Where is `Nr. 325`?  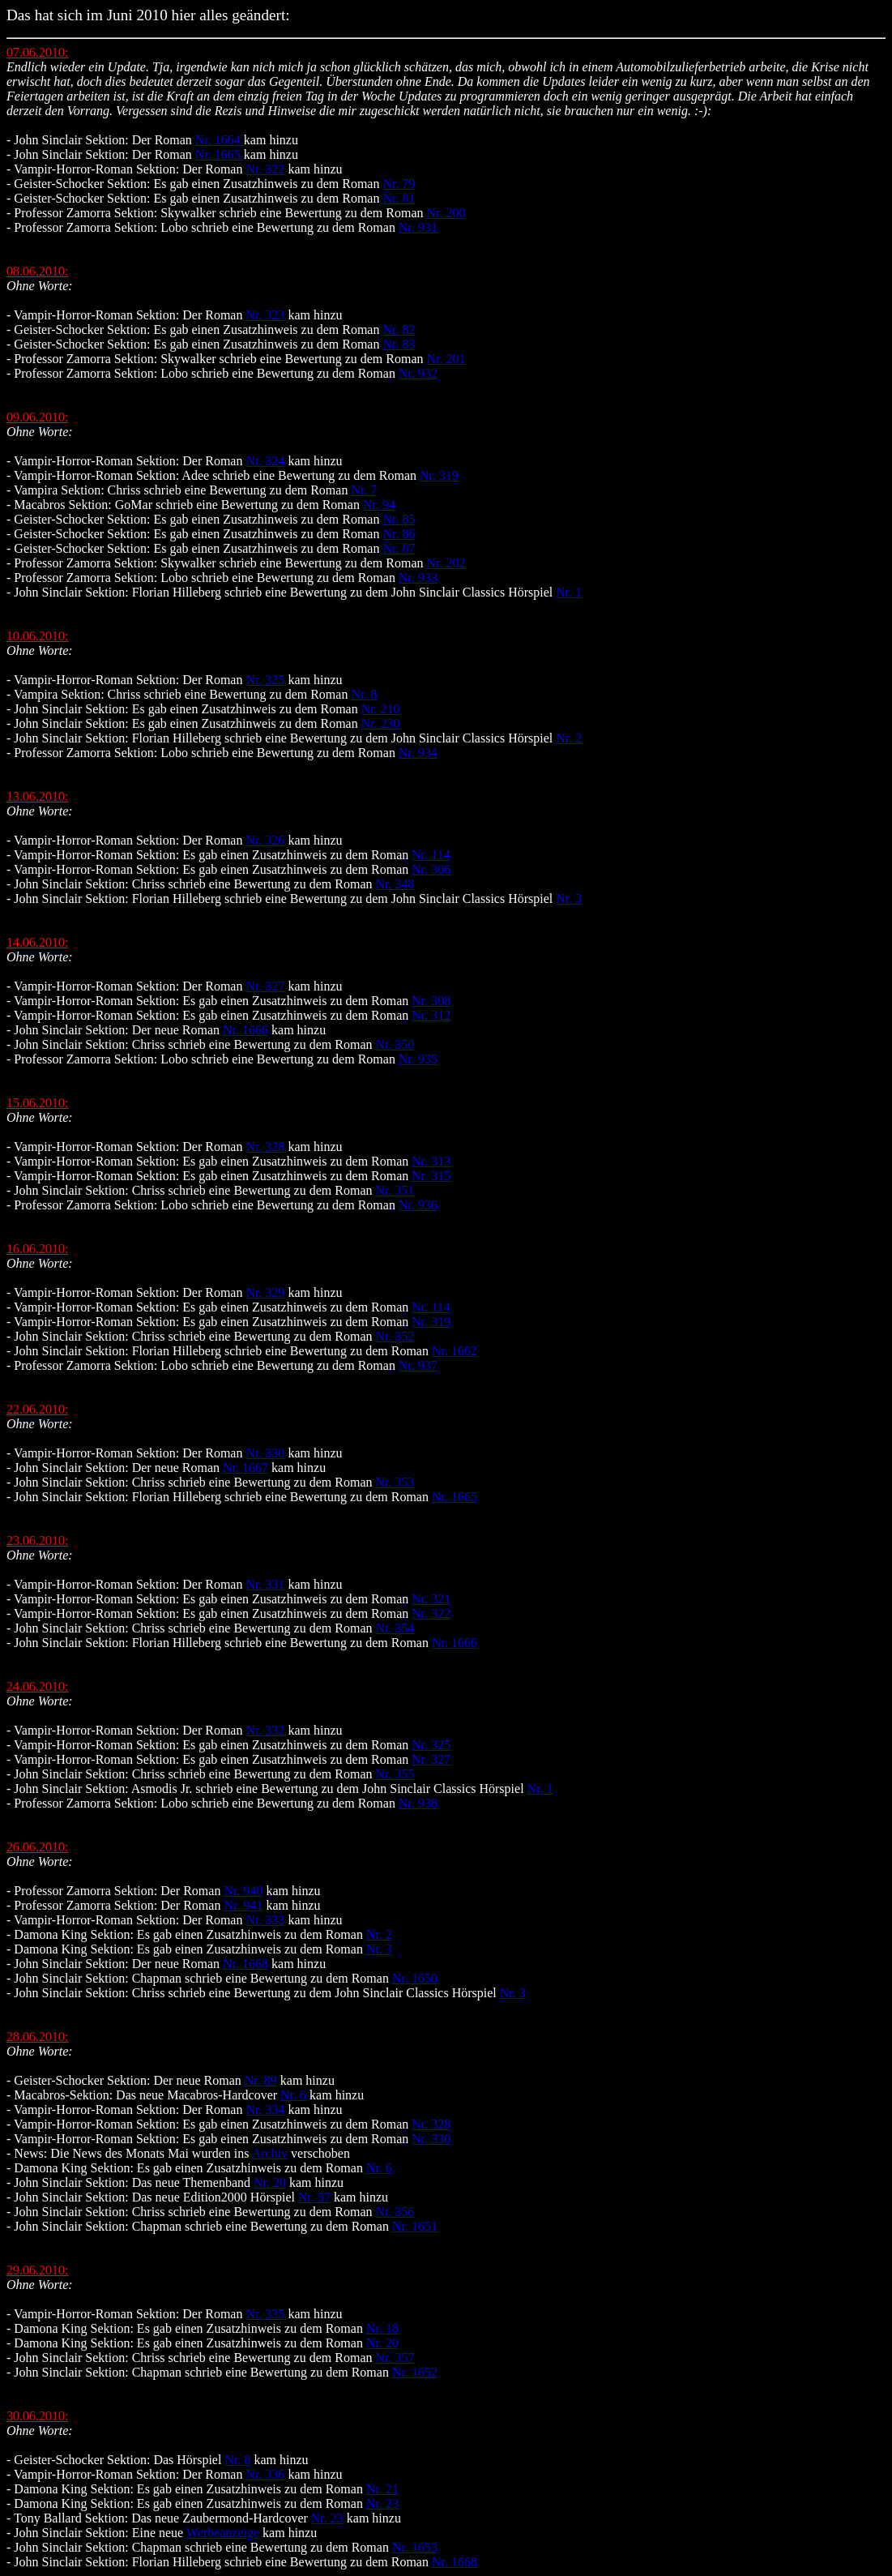
Nr. 325 is located at coordinates (264, 680).